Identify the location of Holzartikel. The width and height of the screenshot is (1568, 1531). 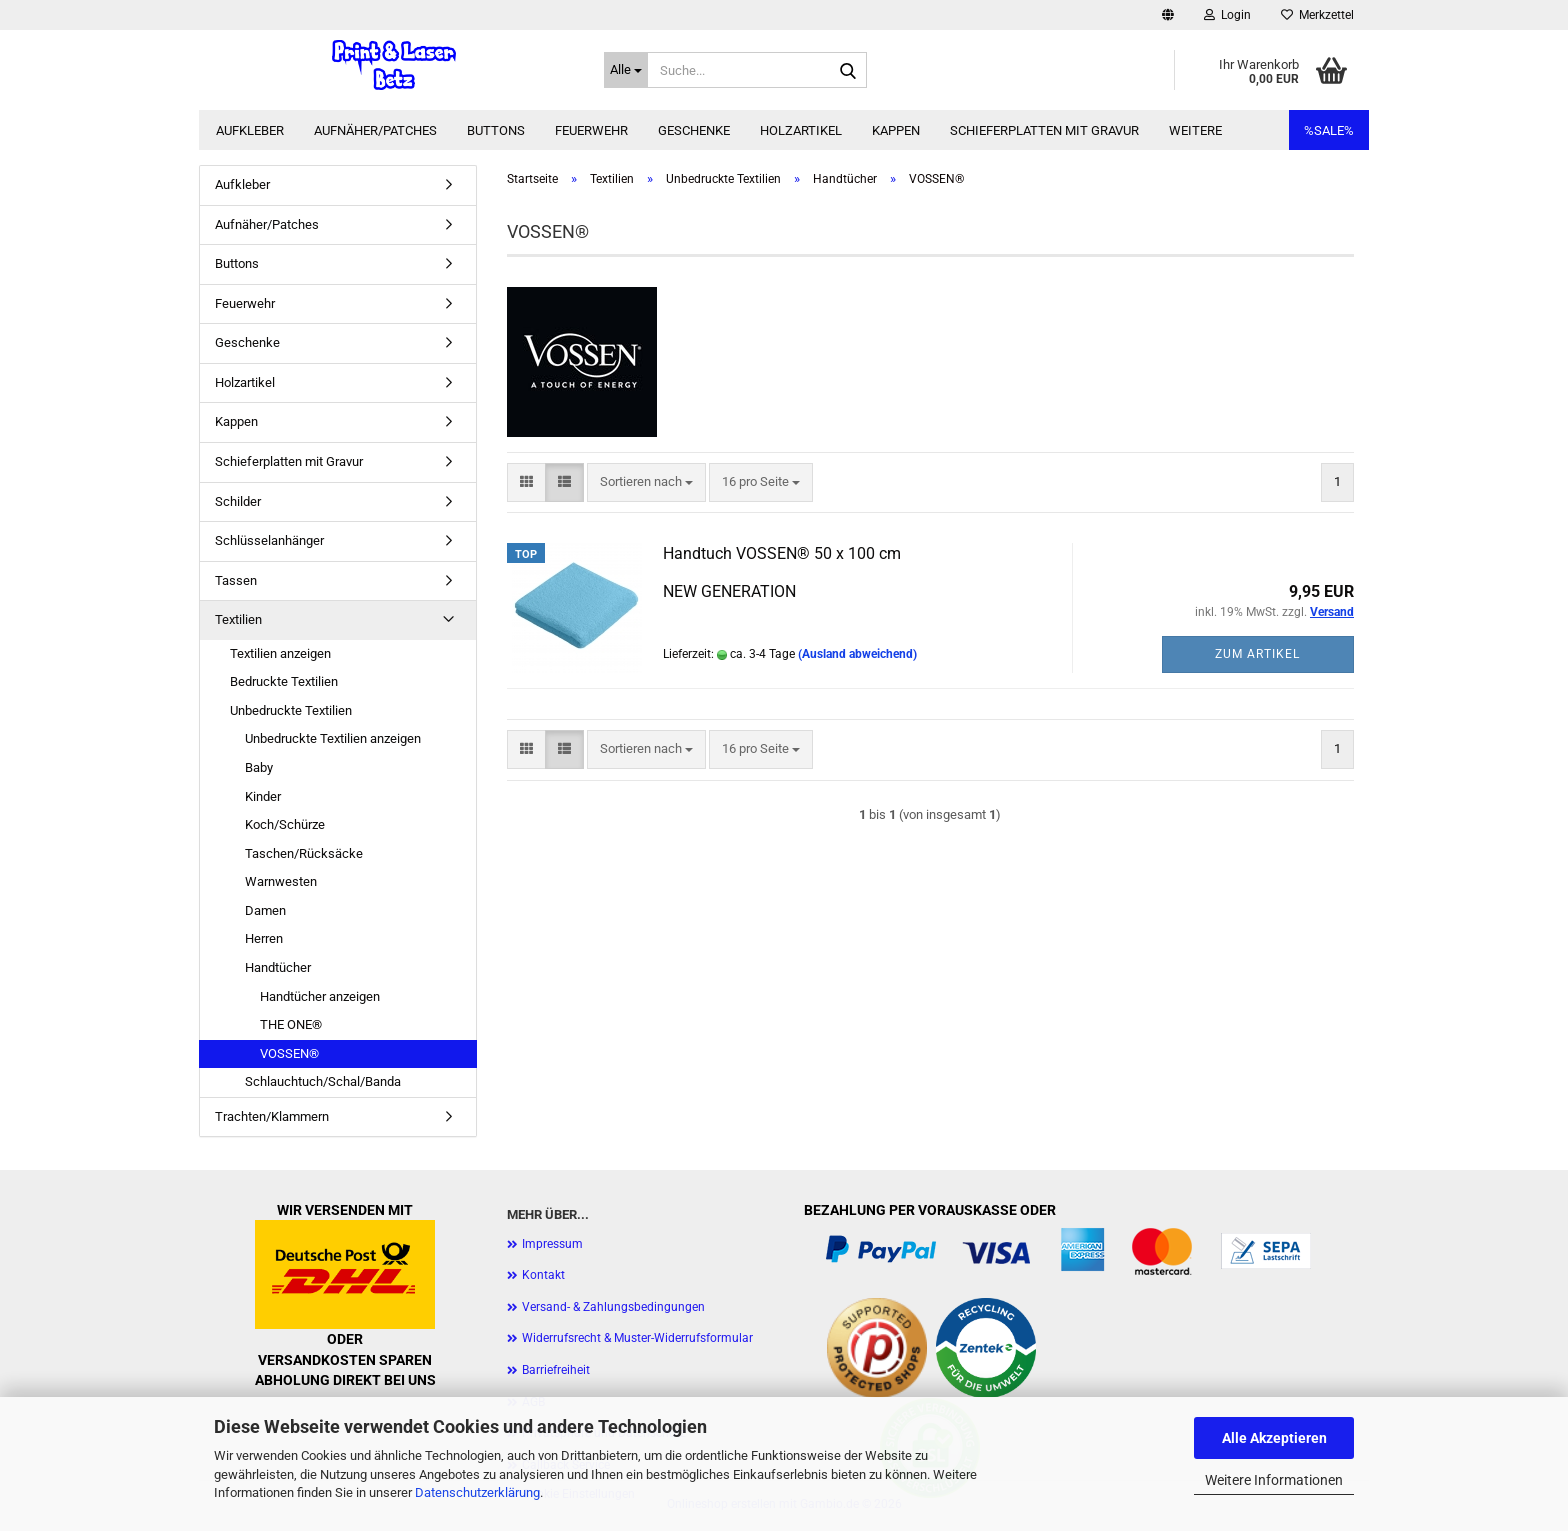
(801, 130).